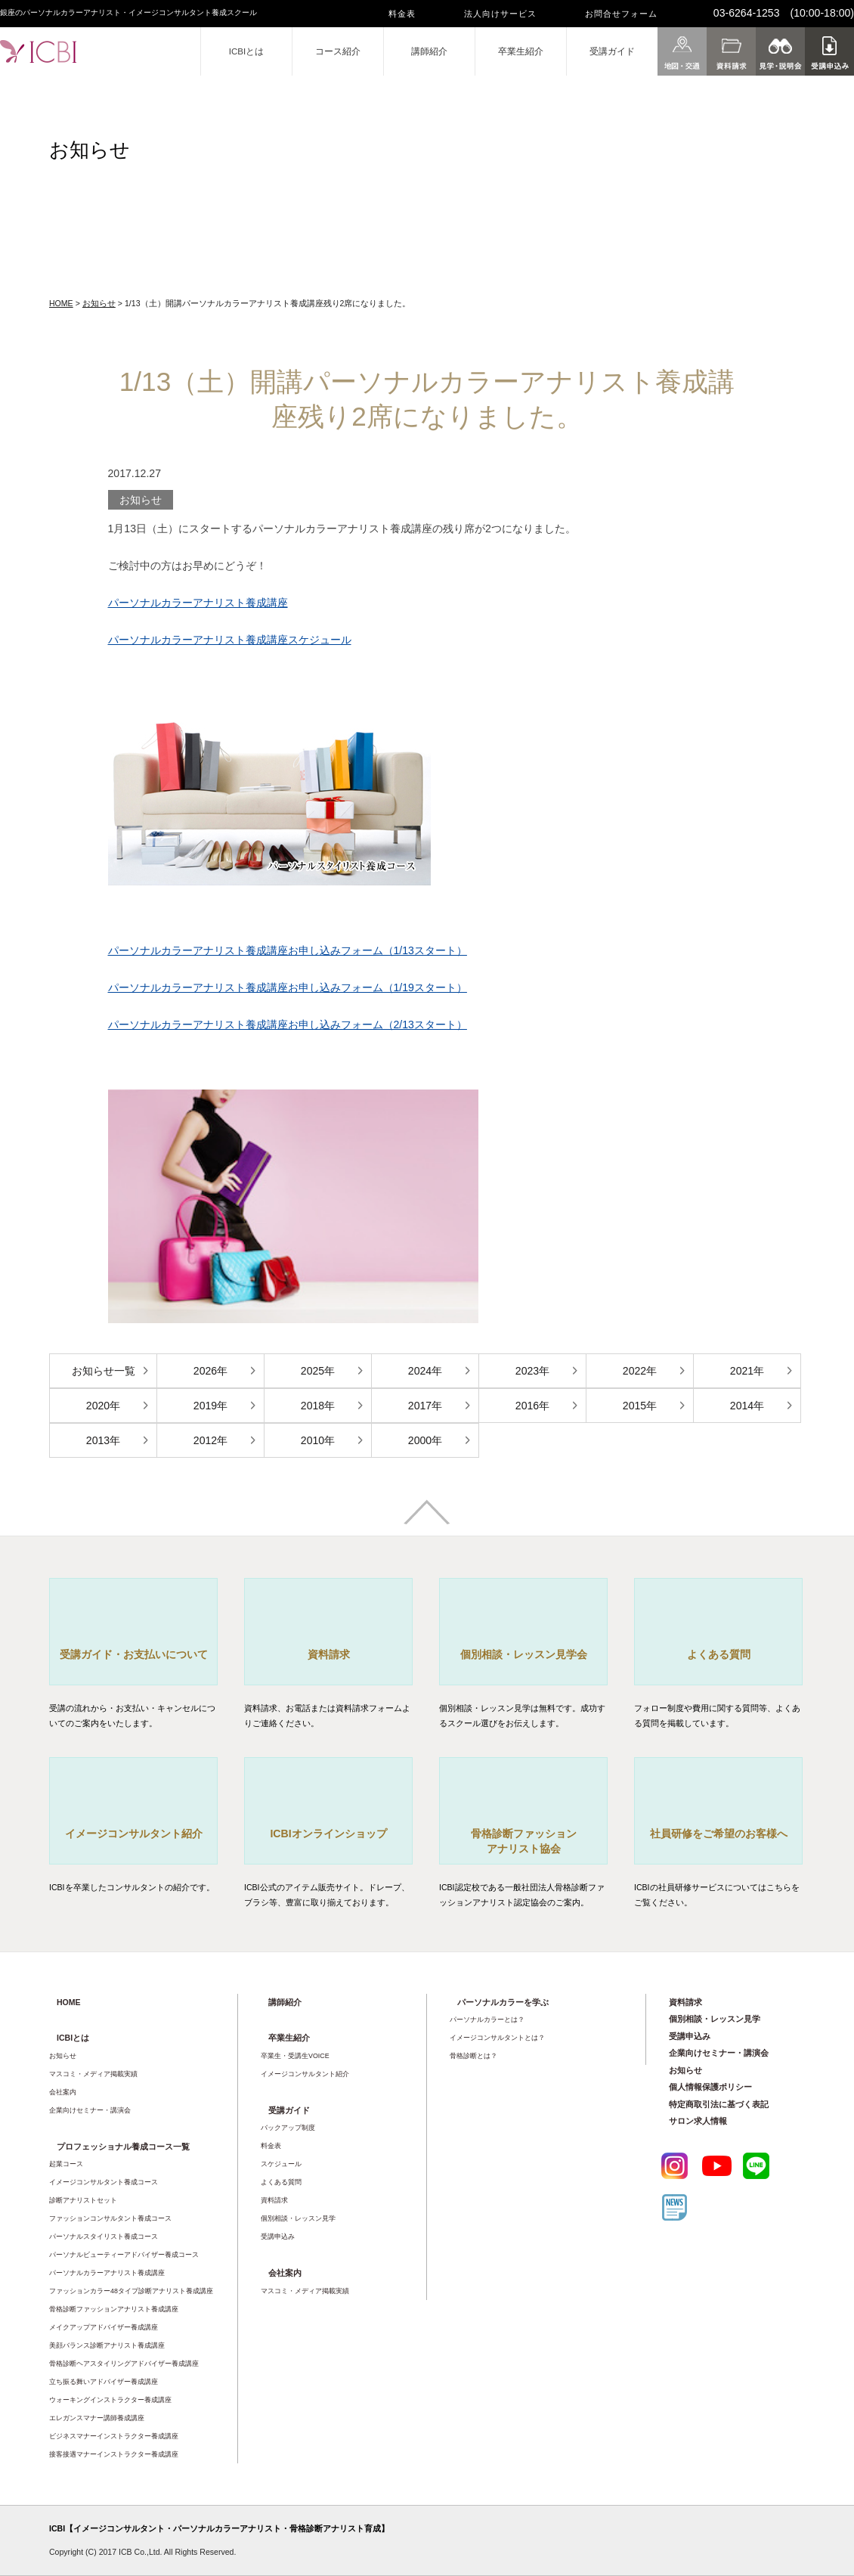 This screenshot has height=2576, width=854. Describe the element at coordinates (318, 1440) in the screenshot. I see `2010年` at that location.